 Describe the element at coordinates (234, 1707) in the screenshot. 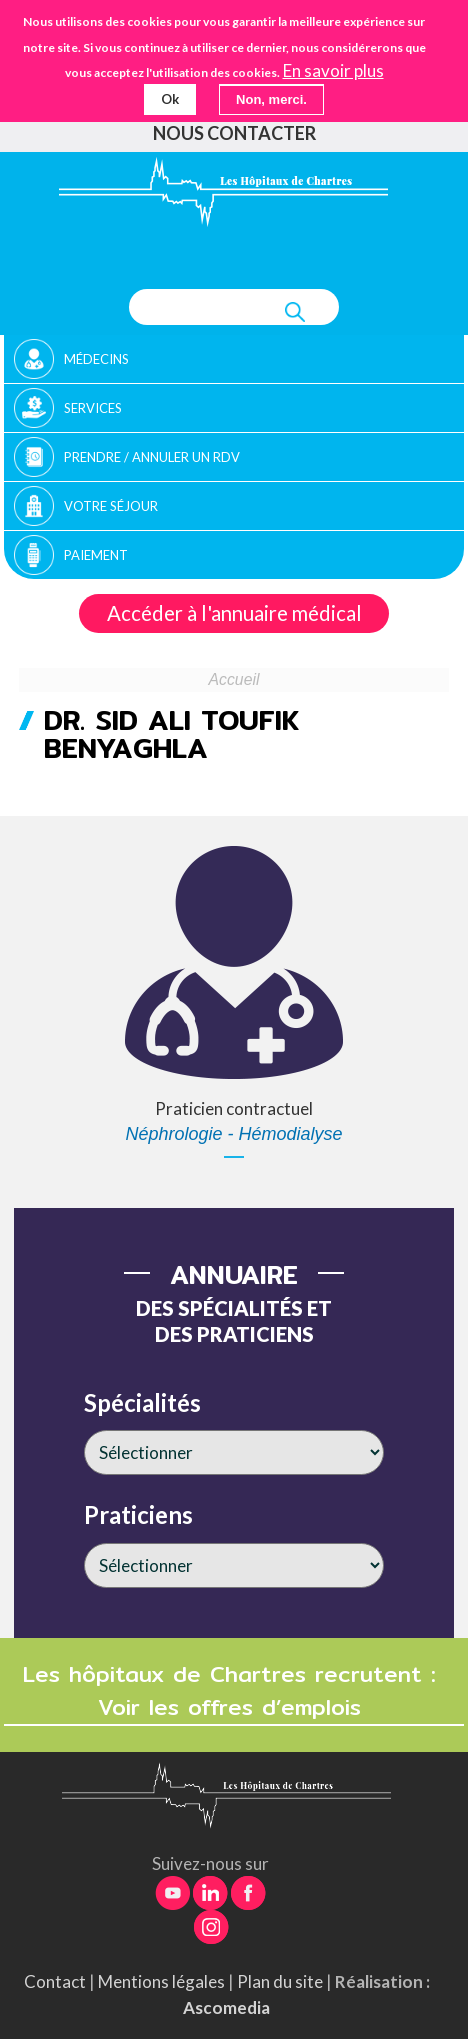

I see `Voir les offres d’emplois` at that location.